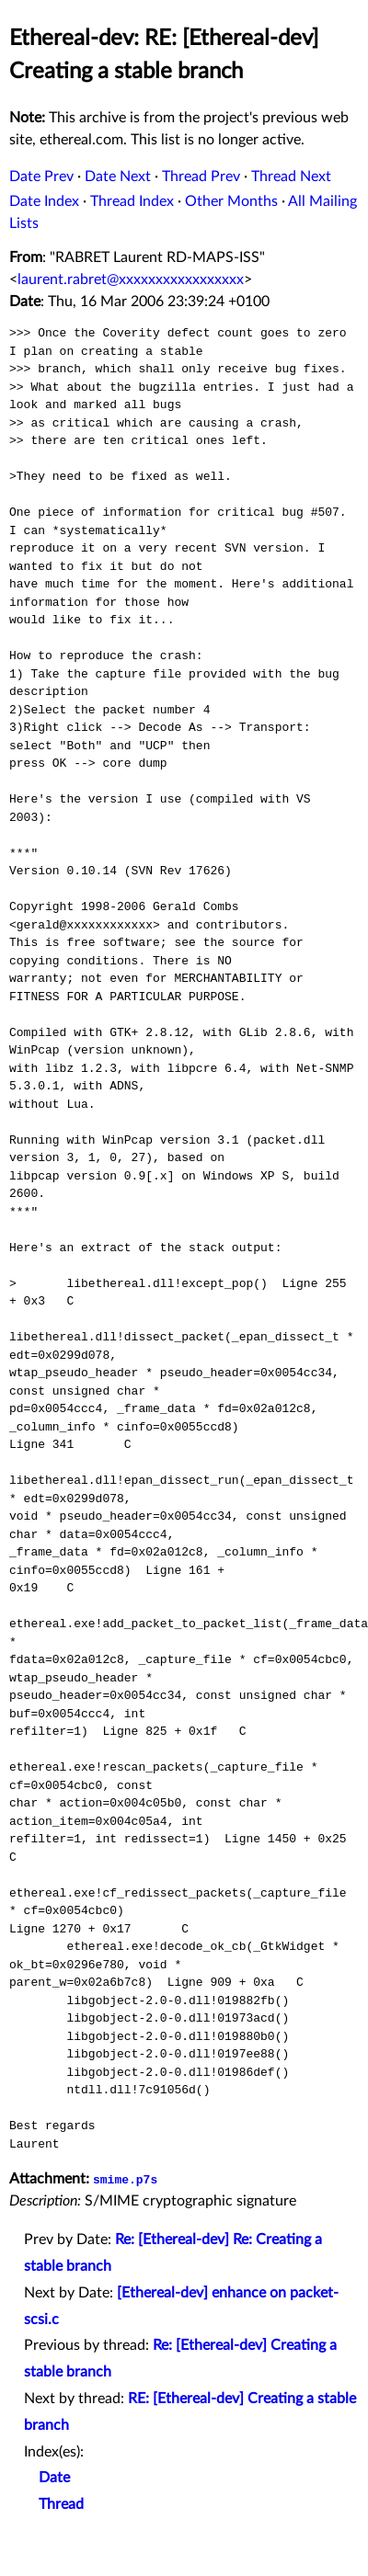 The height and width of the screenshot is (2576, 368). I want to click on laurent.rabret@xxxxxxxxxxxxxxxxx, so click(130, 279).